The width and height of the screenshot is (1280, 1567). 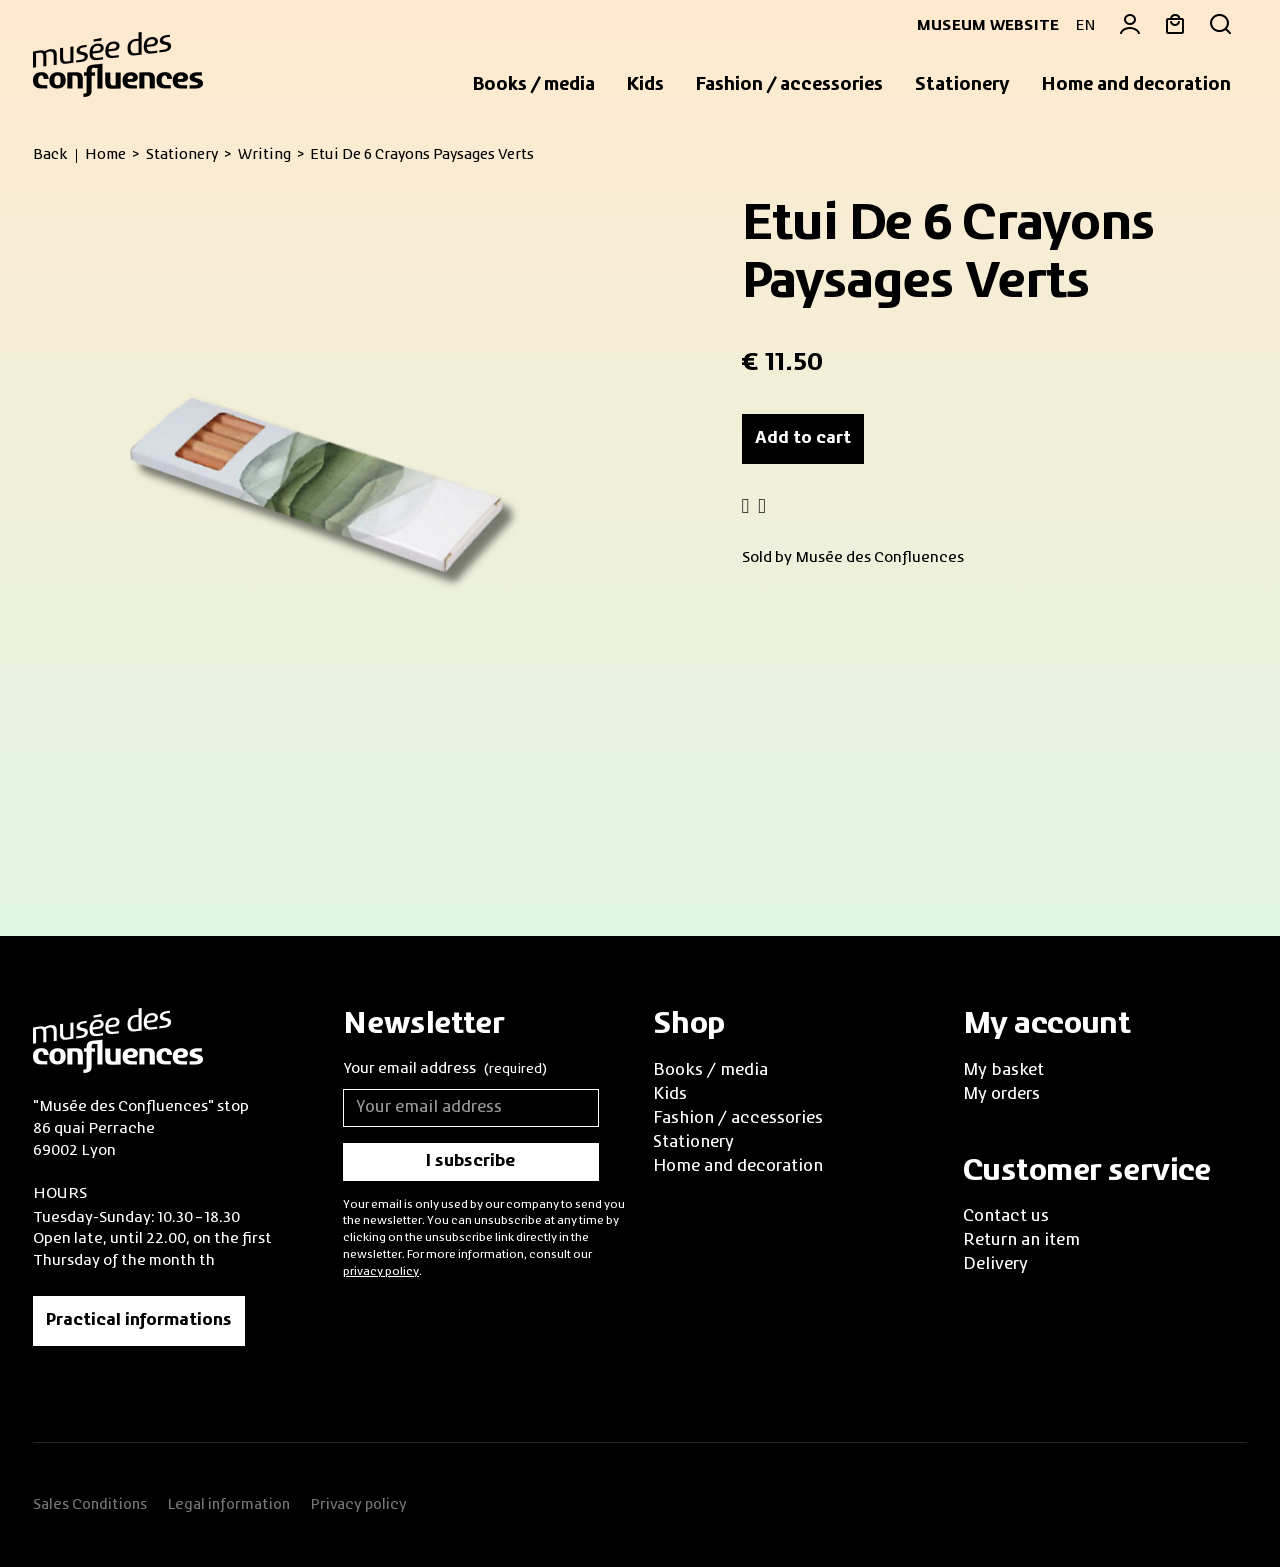 I want to click on privacy policy, so click(x=381, y=1272).